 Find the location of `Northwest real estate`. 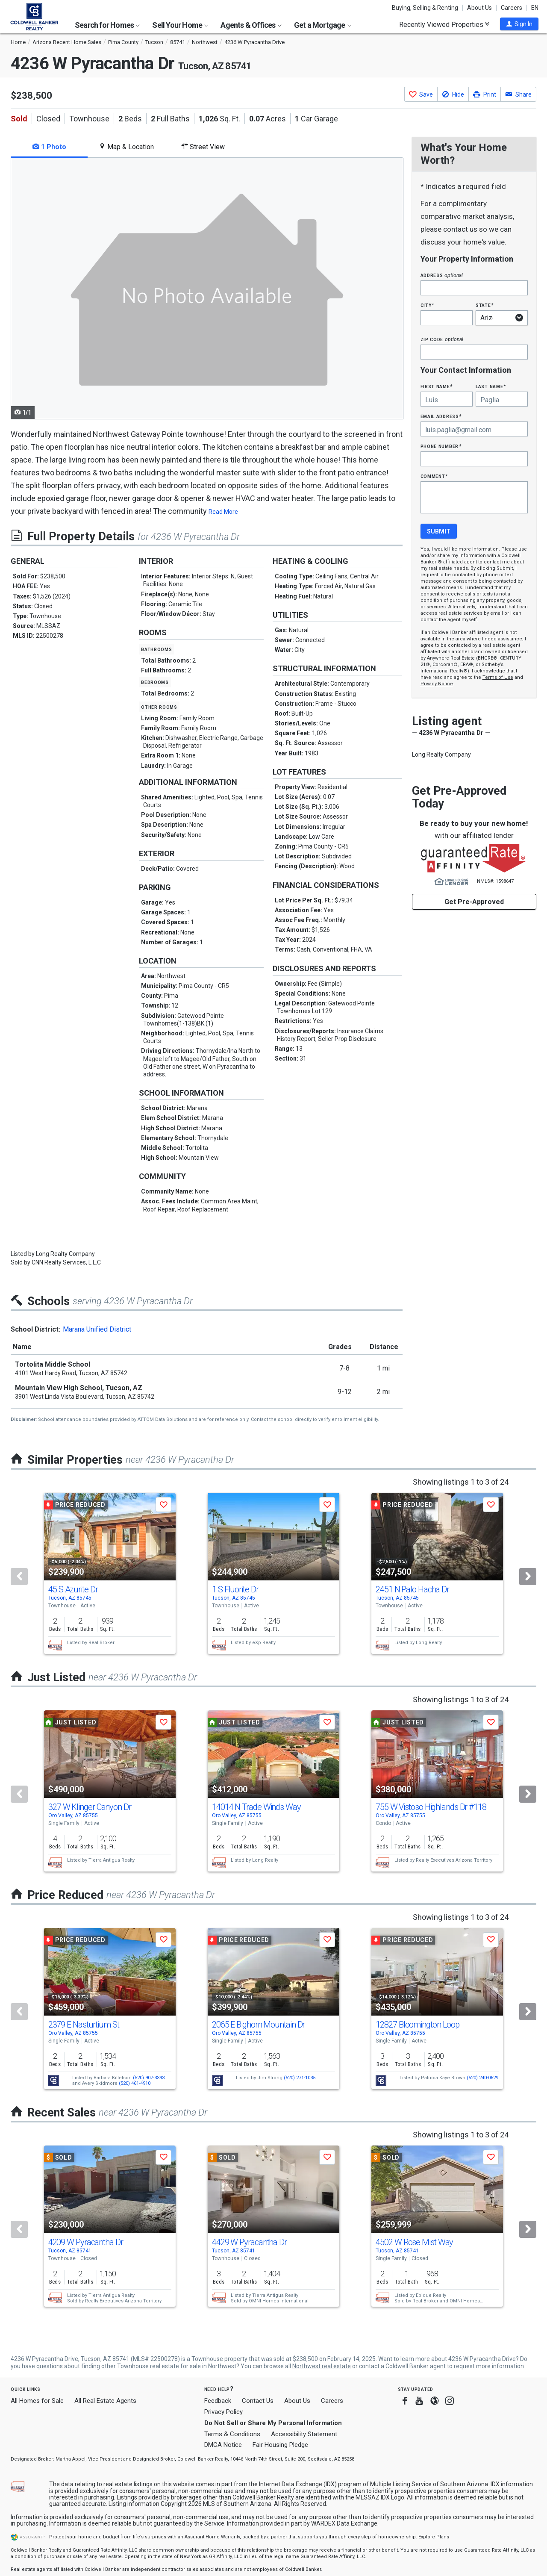

Northwest real estate is located at coordinates (321, 2366).